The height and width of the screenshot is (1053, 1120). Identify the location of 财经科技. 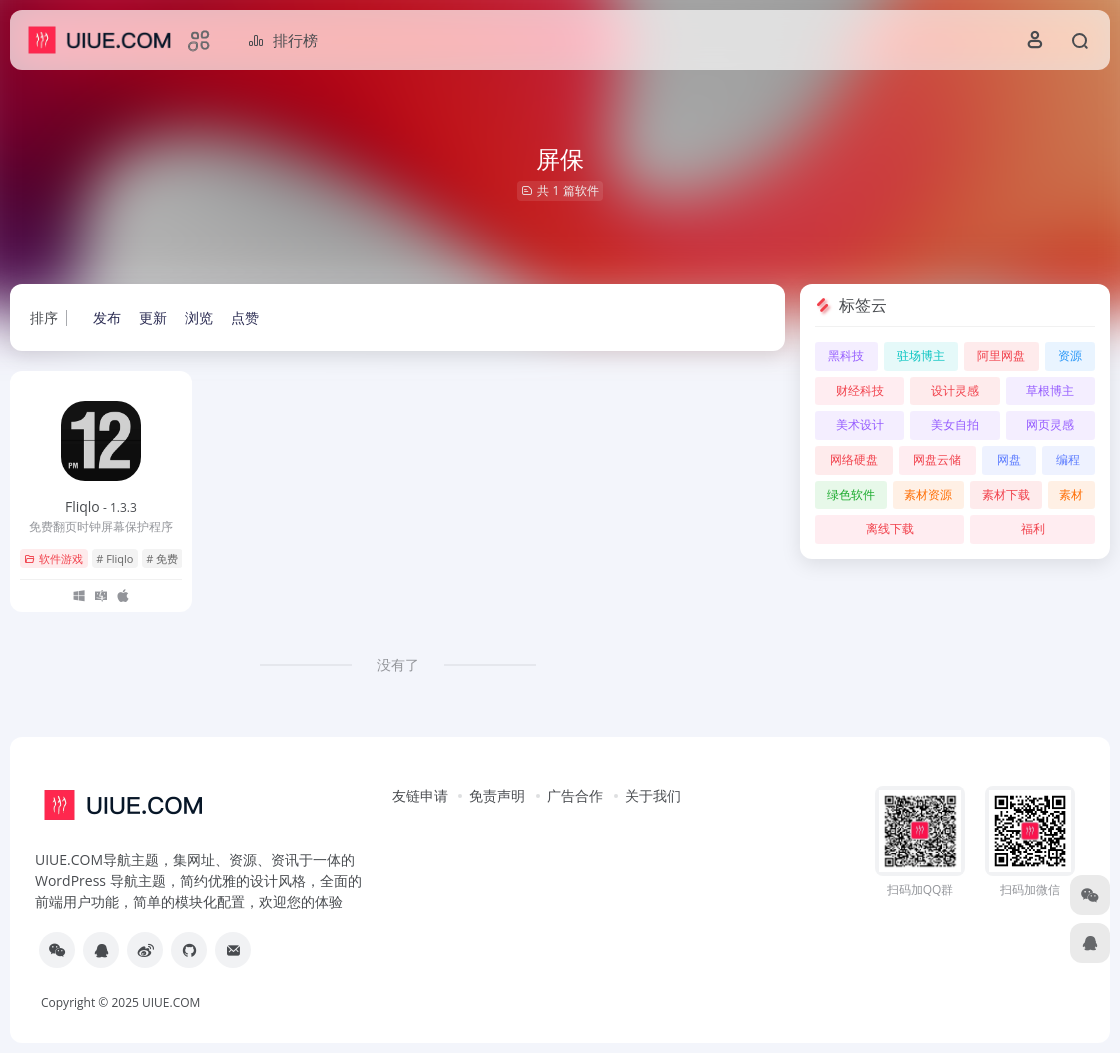
(860, 390).